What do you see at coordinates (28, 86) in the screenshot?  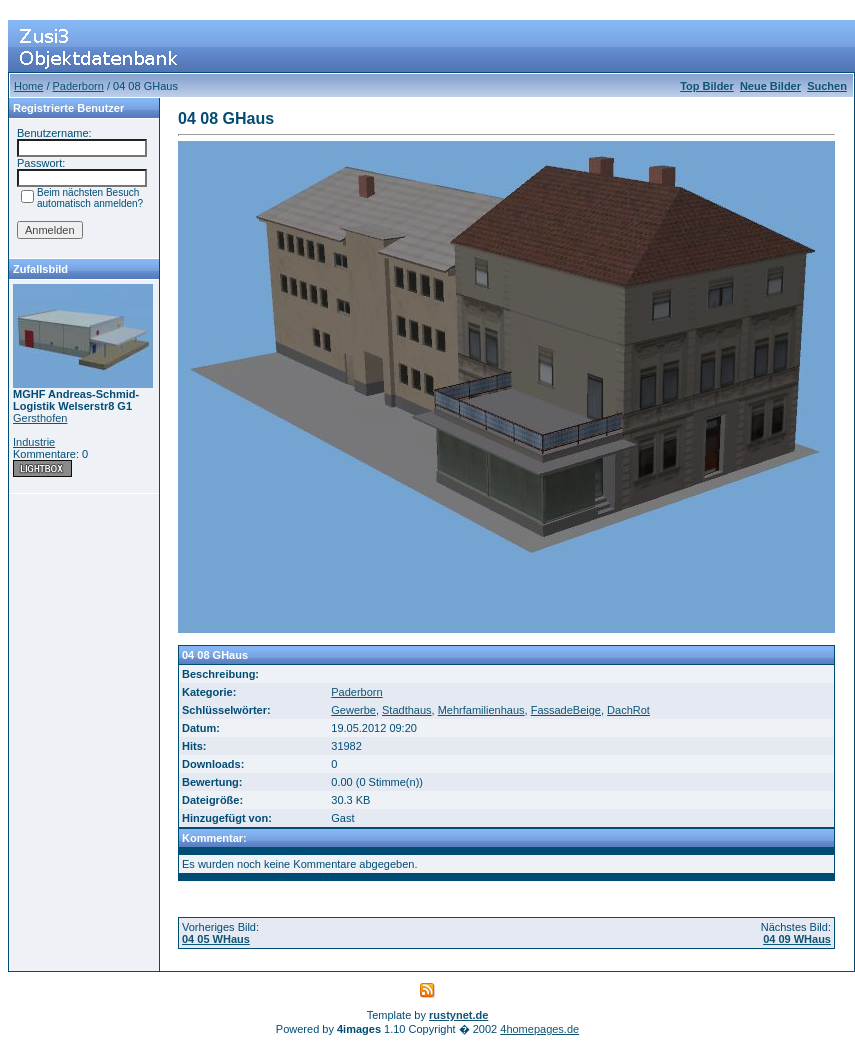 I see `Home` at bounding box center [28, 86].